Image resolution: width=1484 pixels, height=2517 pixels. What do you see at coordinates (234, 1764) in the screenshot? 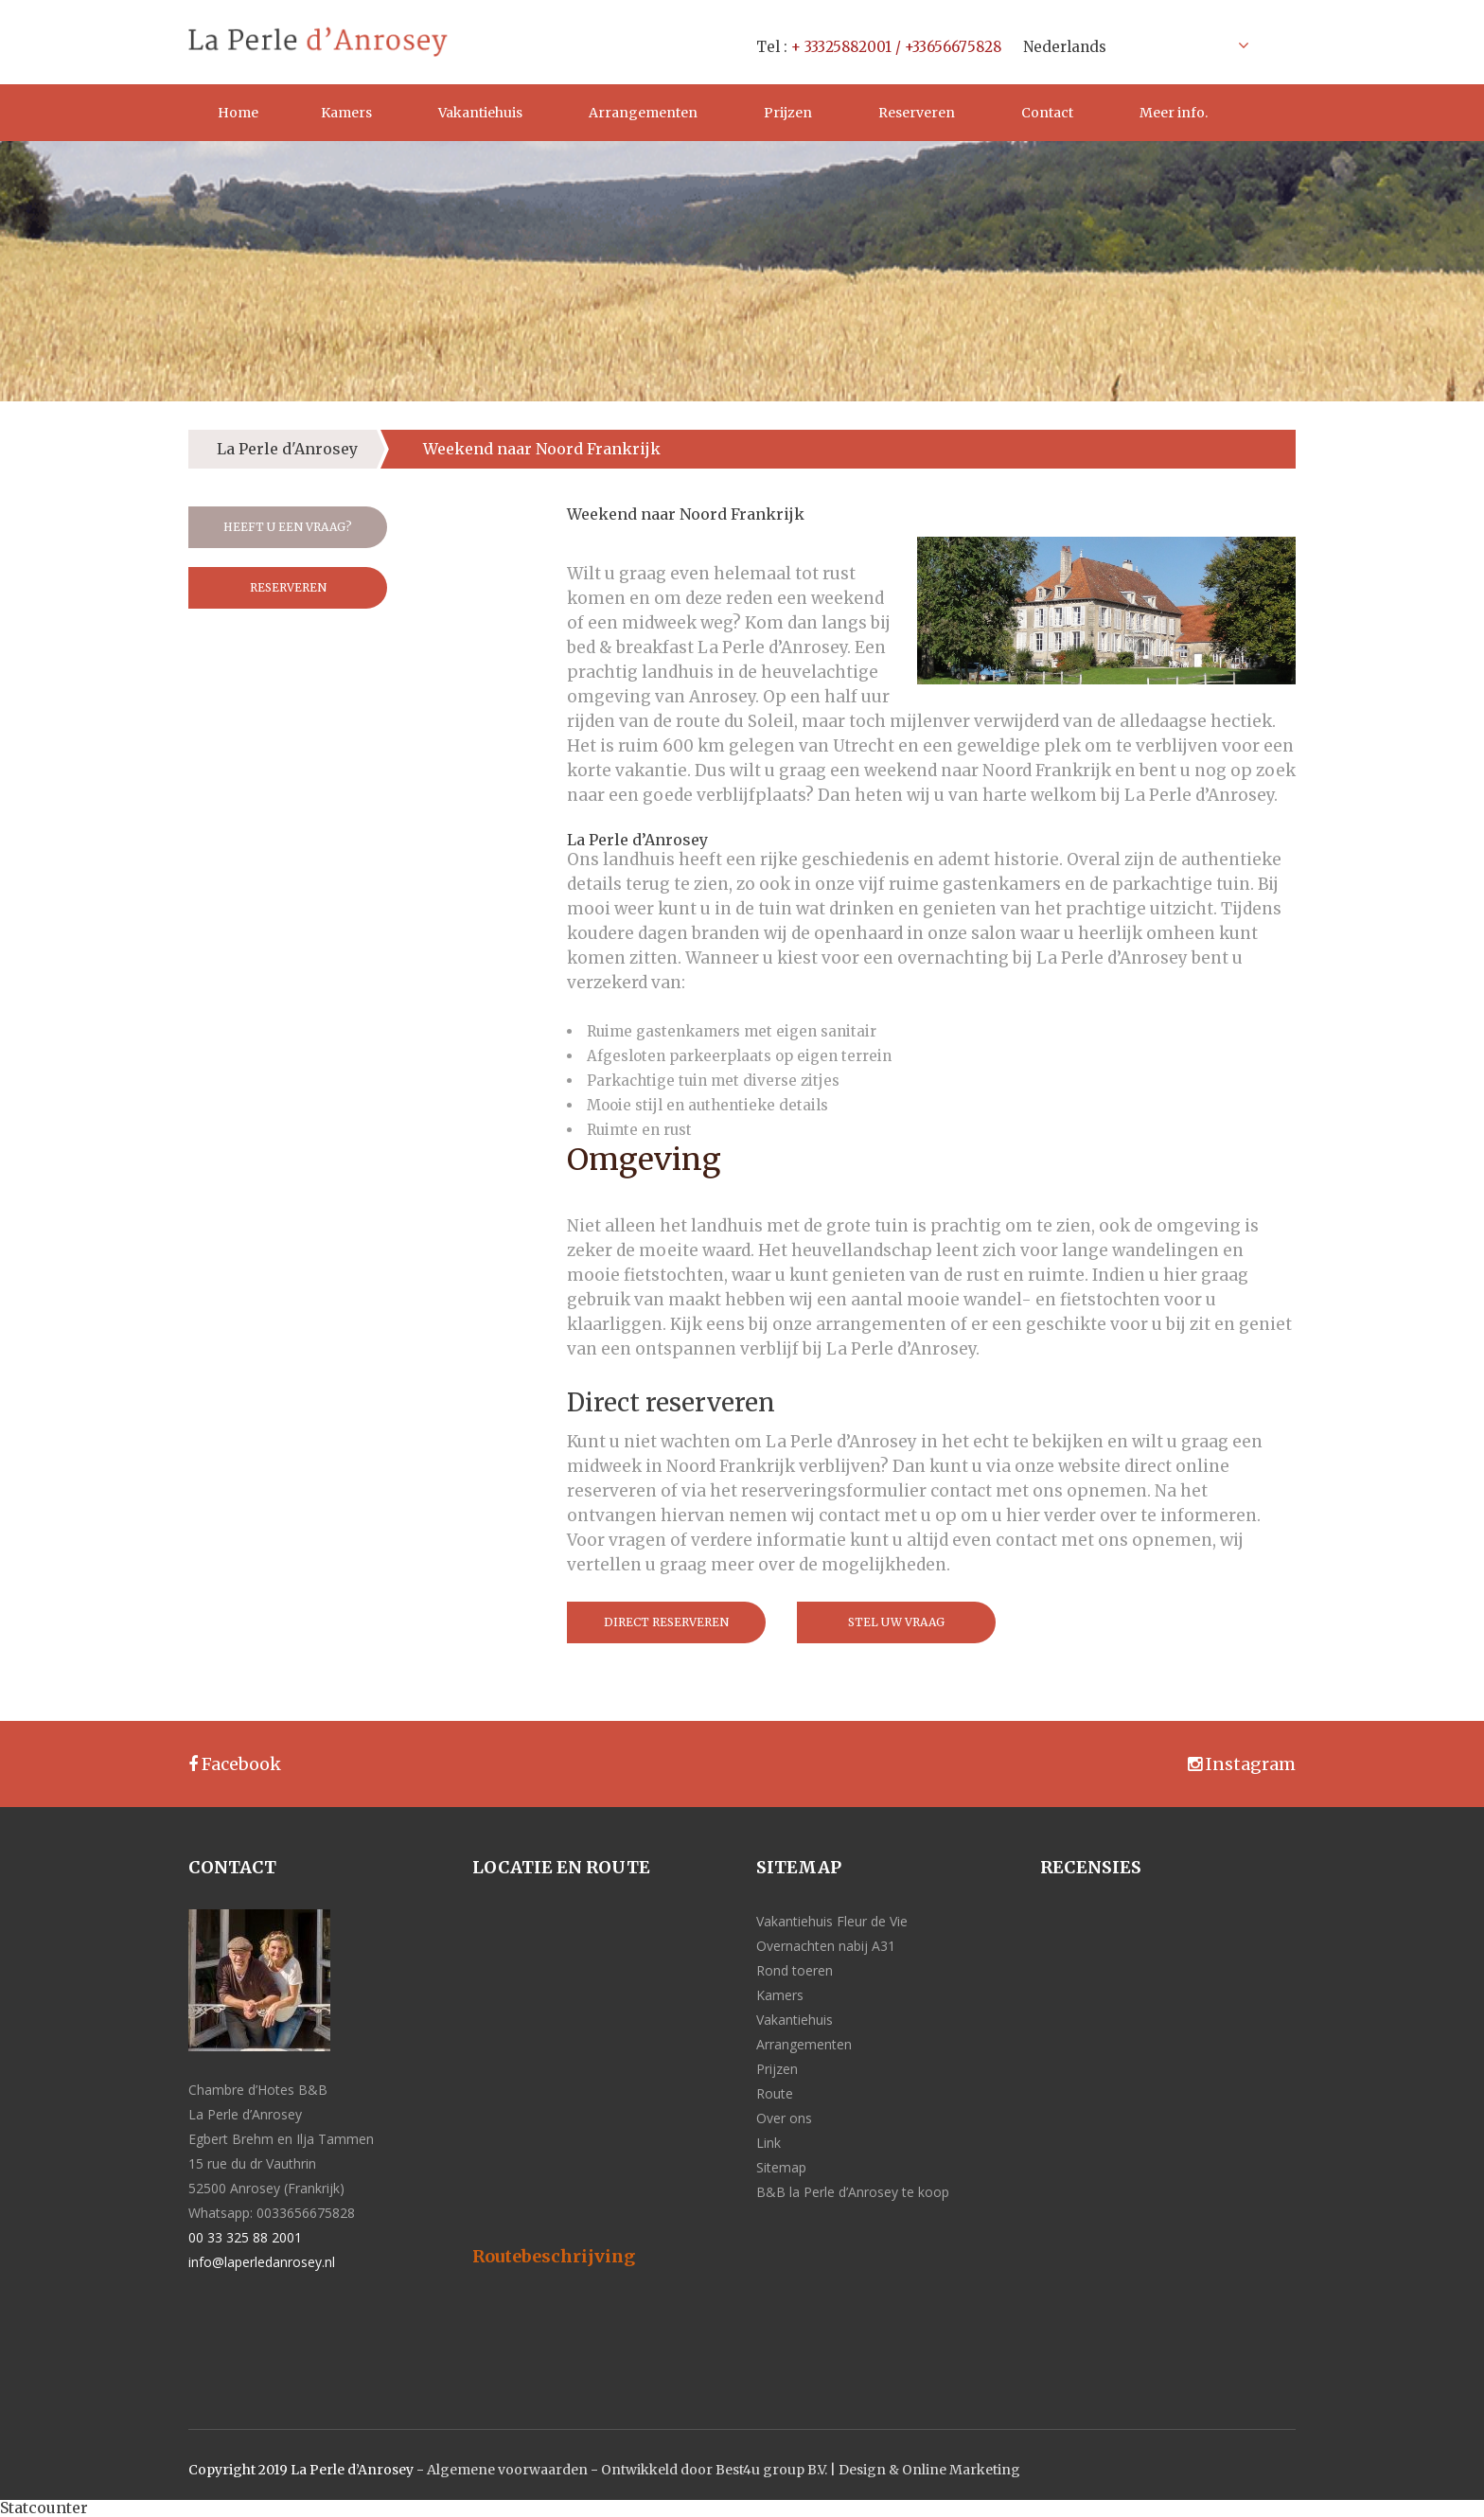
I see `Facebook` at bounding box center [234, 1764].